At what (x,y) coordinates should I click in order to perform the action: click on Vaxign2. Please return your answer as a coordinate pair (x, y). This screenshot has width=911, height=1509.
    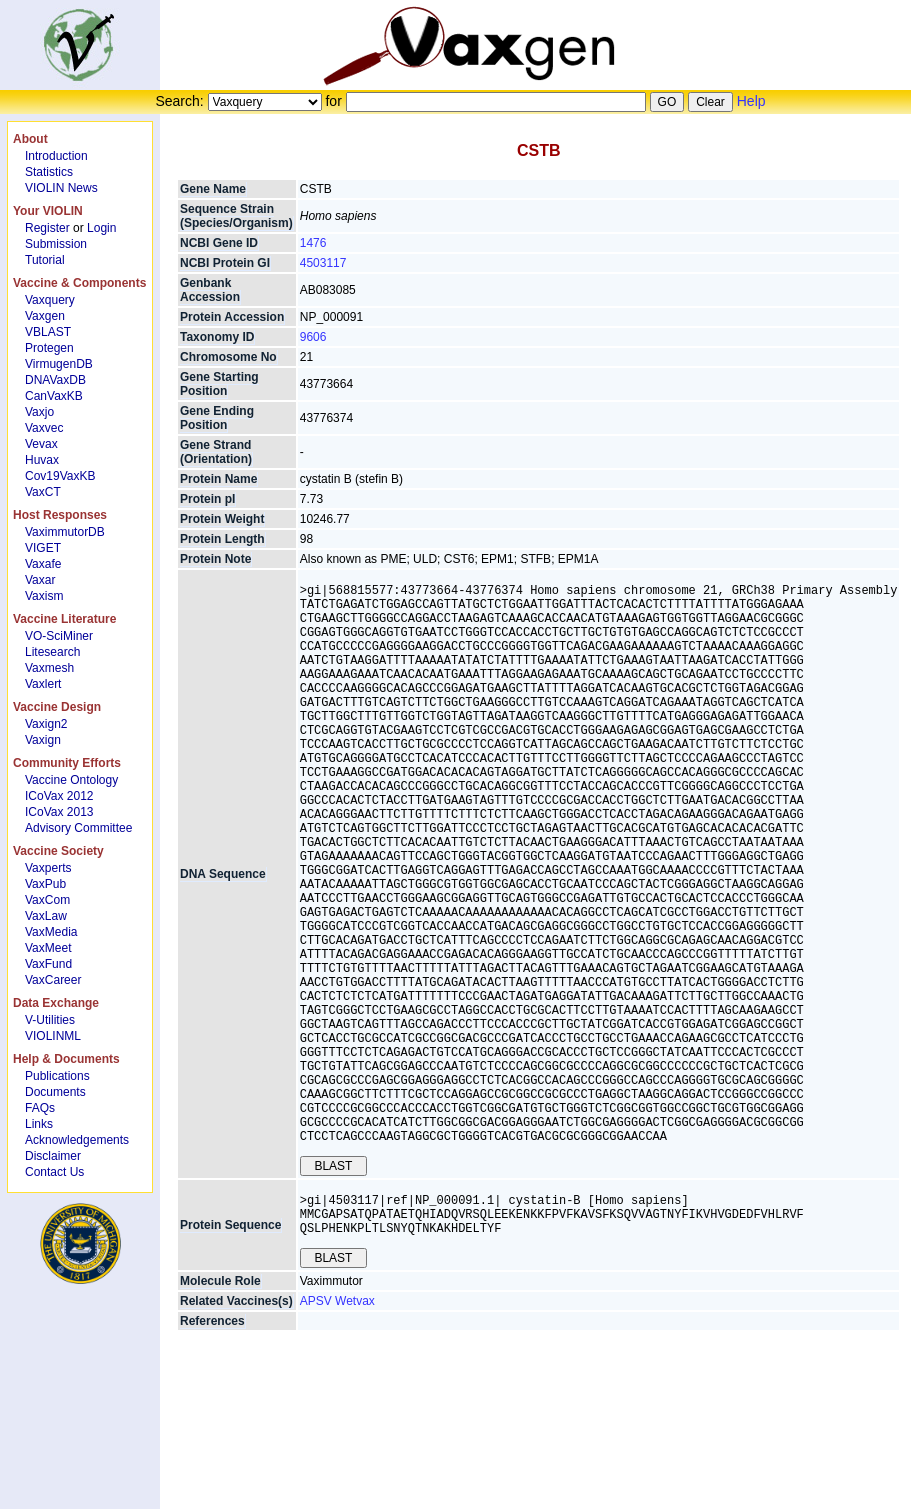
    Looking at the image, I should click on (46, 724).